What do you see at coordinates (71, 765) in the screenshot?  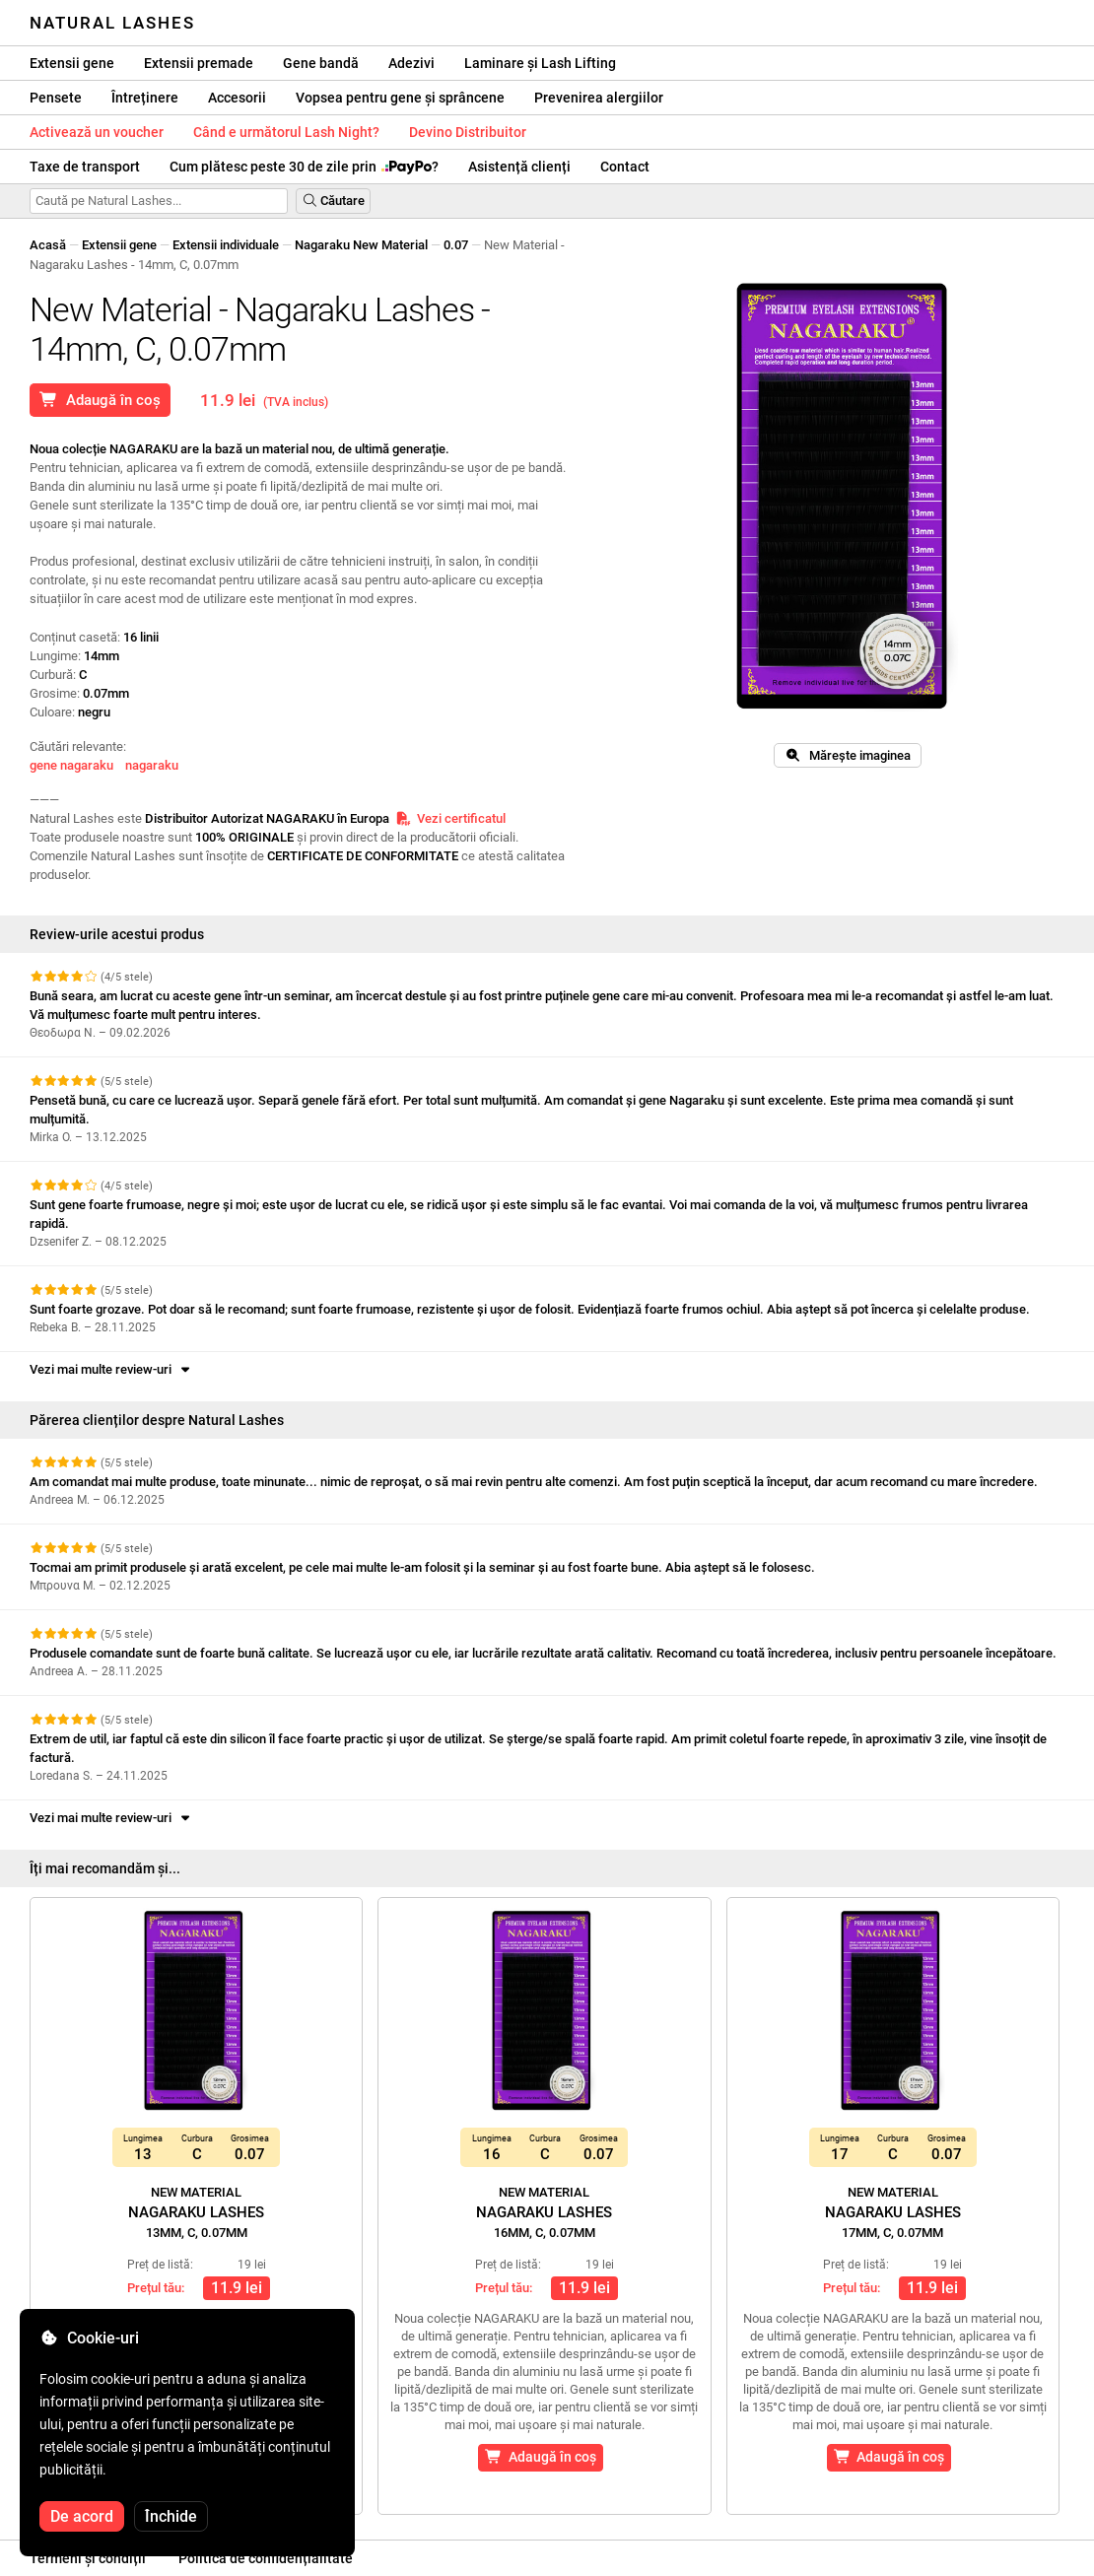 I see `gene nagaraku` at bounding box center [71, 765].